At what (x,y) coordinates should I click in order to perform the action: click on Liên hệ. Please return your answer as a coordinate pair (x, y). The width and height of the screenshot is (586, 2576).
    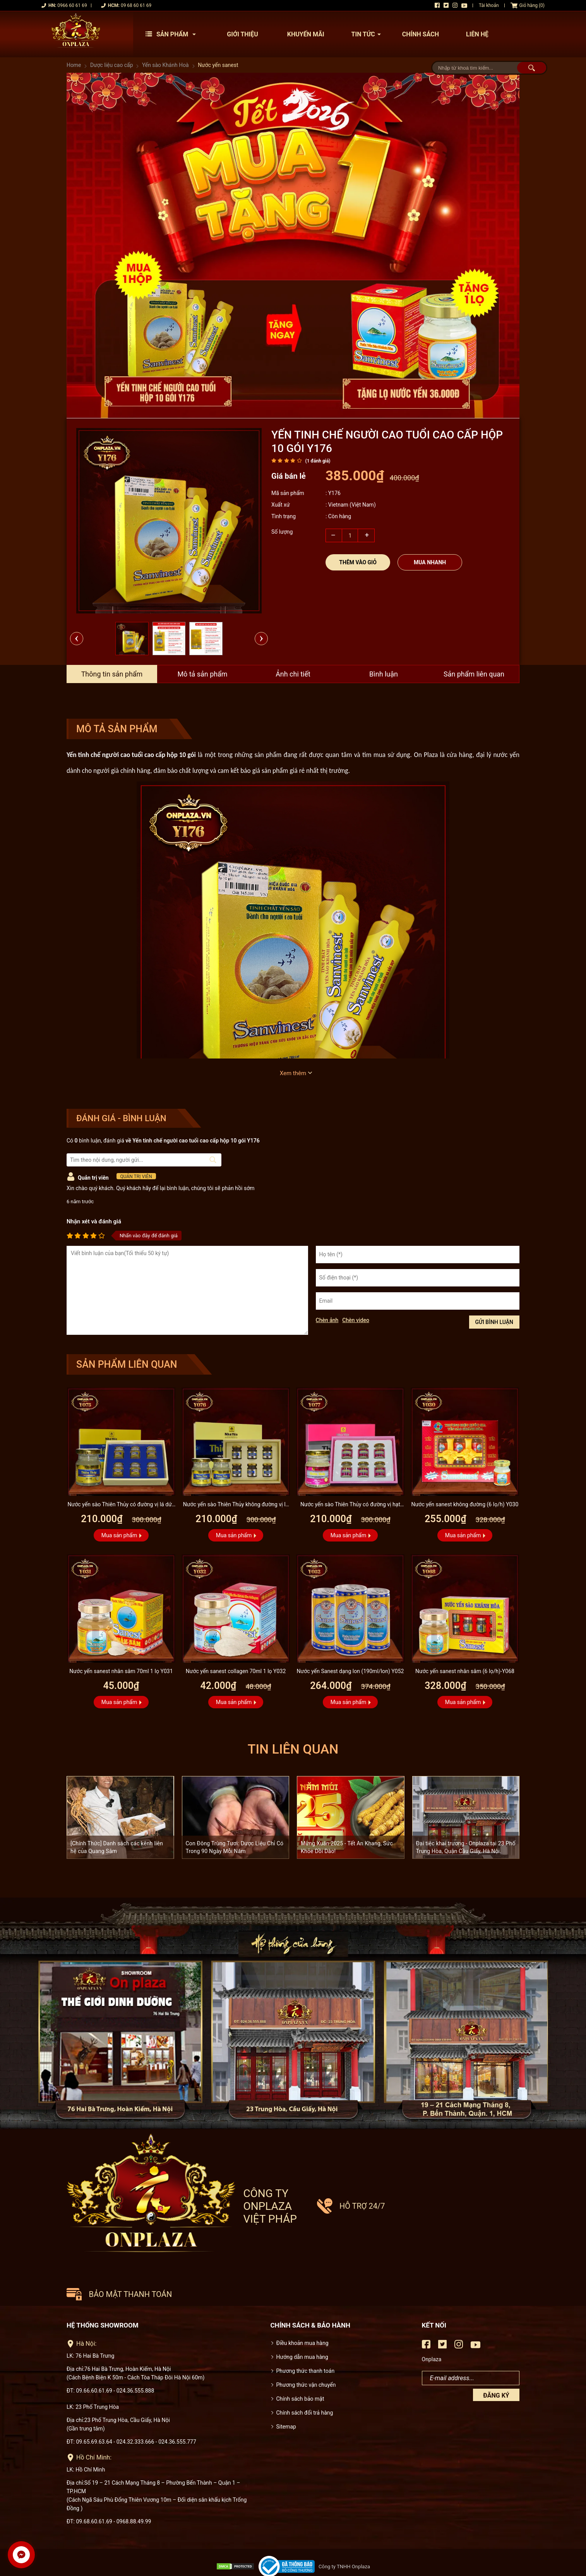
    Looking at the image, I should click on (477, 34).